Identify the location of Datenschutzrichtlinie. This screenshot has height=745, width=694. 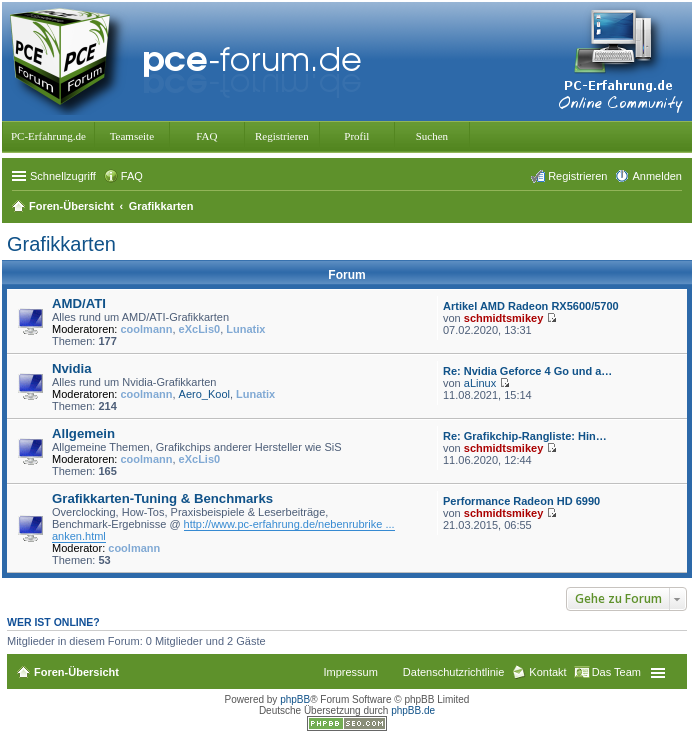
(454, 672).